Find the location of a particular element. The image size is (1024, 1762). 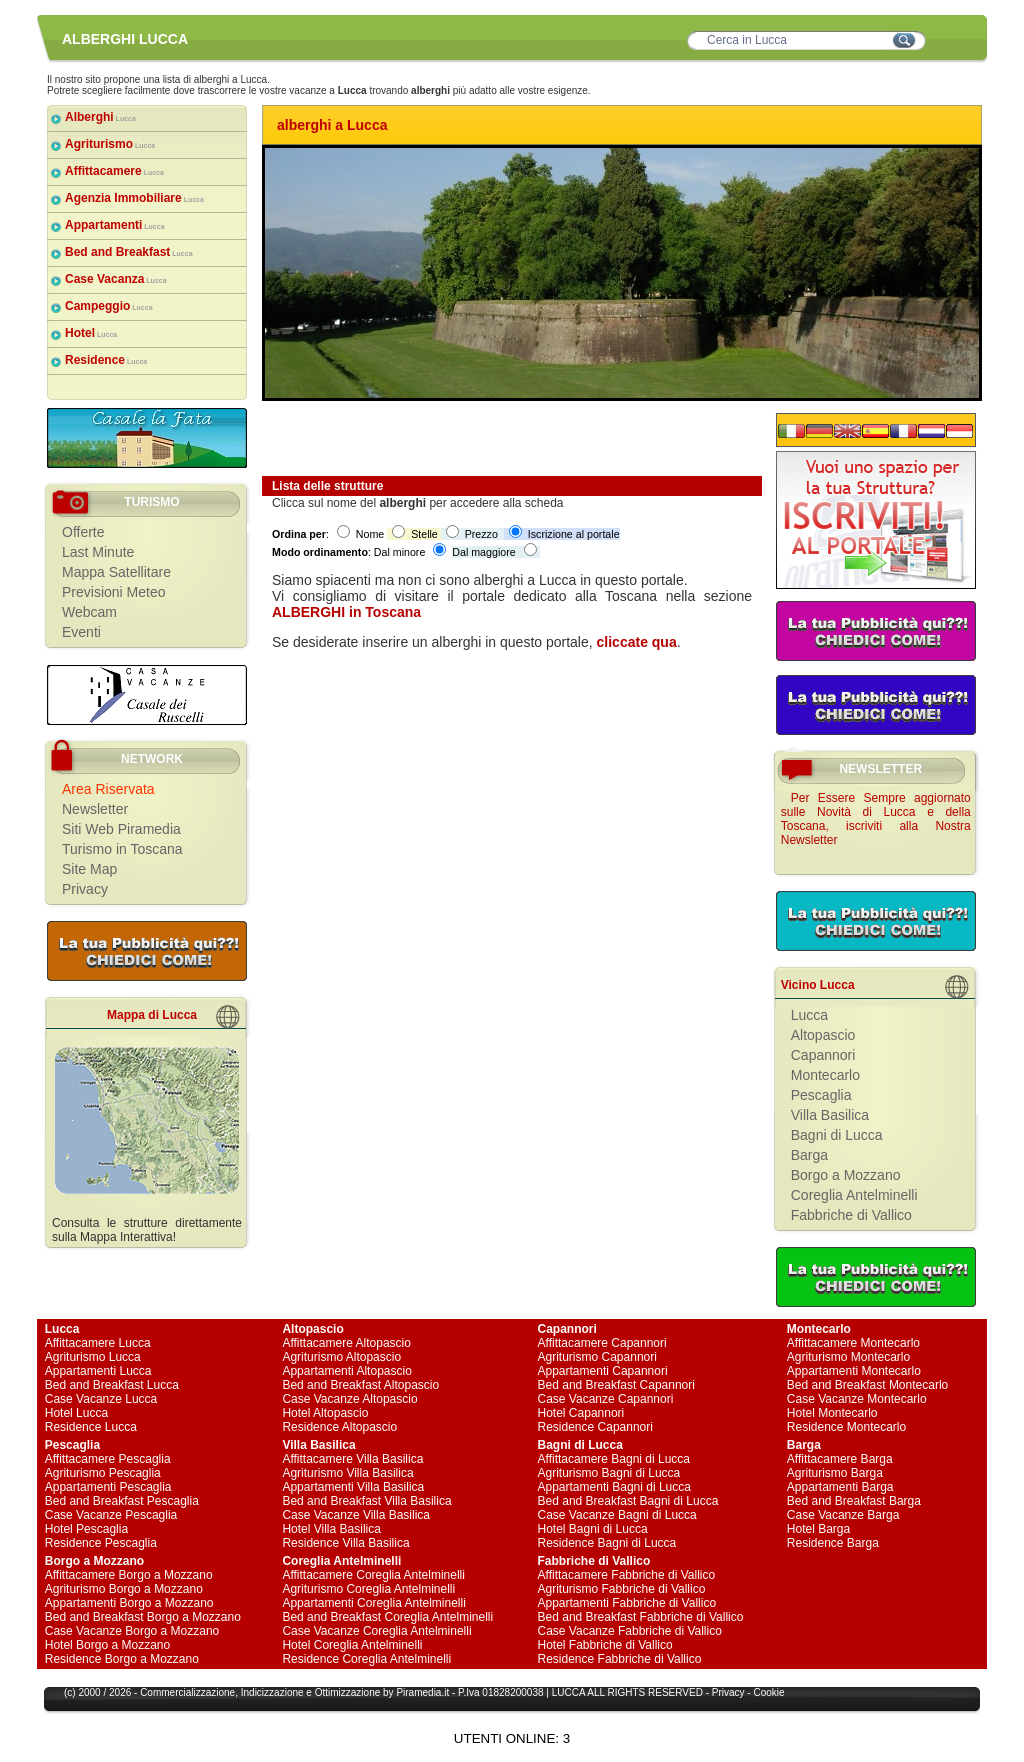

Residence Altopascio is located at coordinates (339, 1427).